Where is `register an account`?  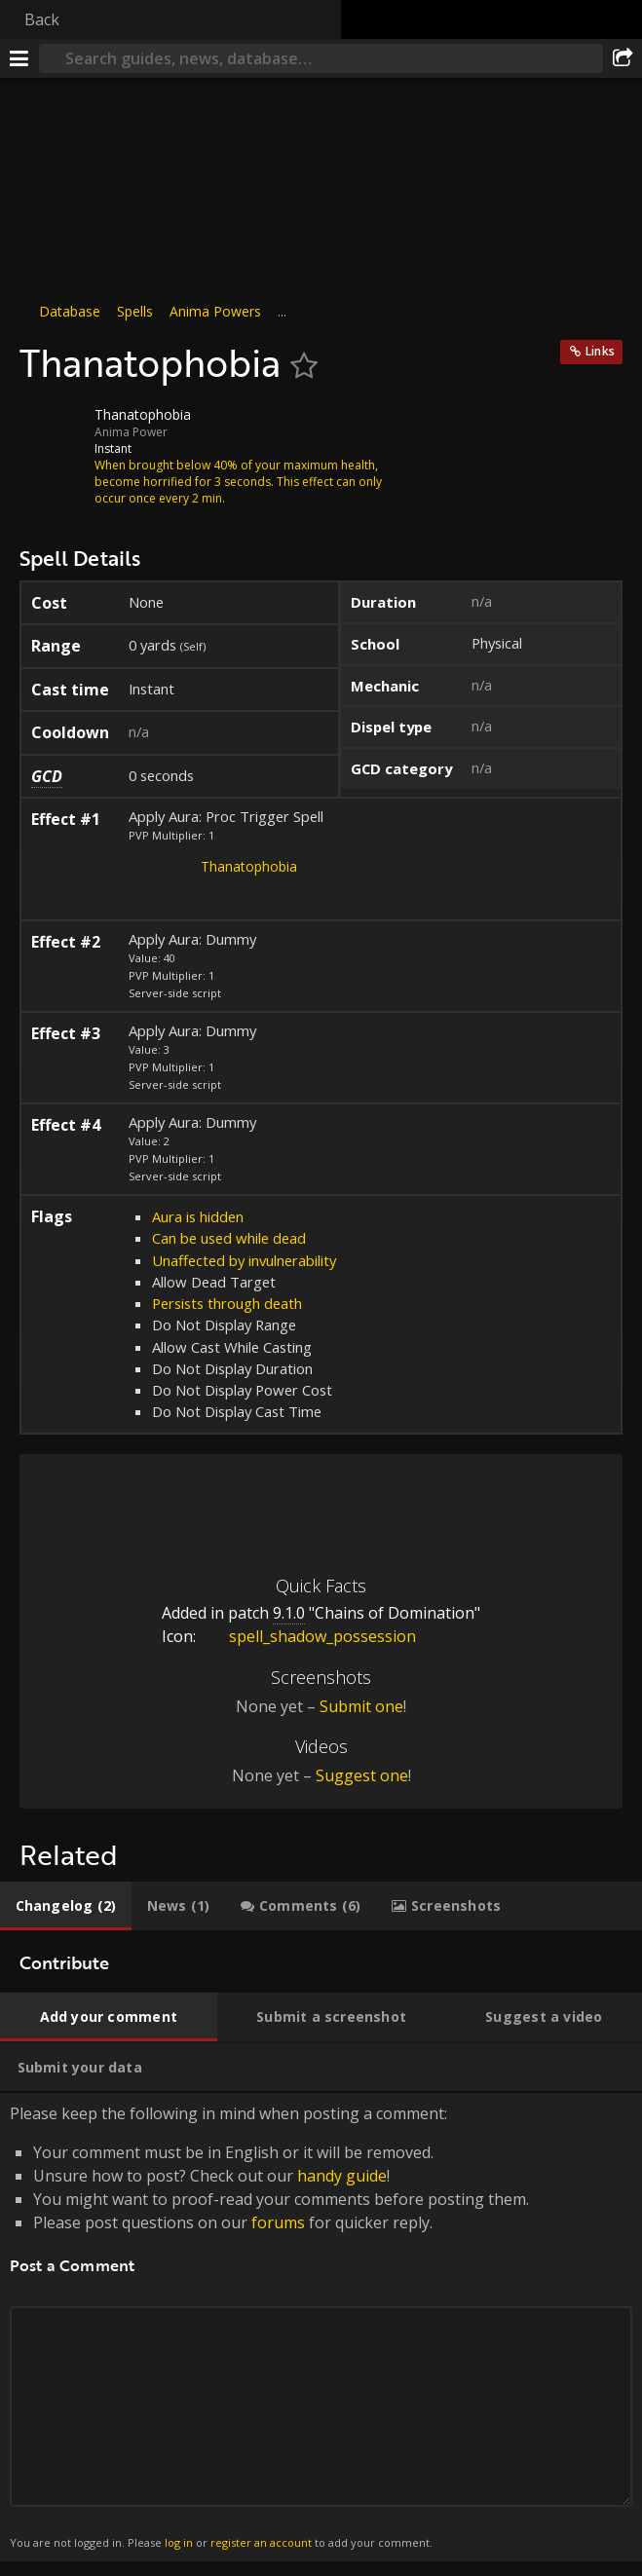
register an account is located at coordinates (261, 2542).